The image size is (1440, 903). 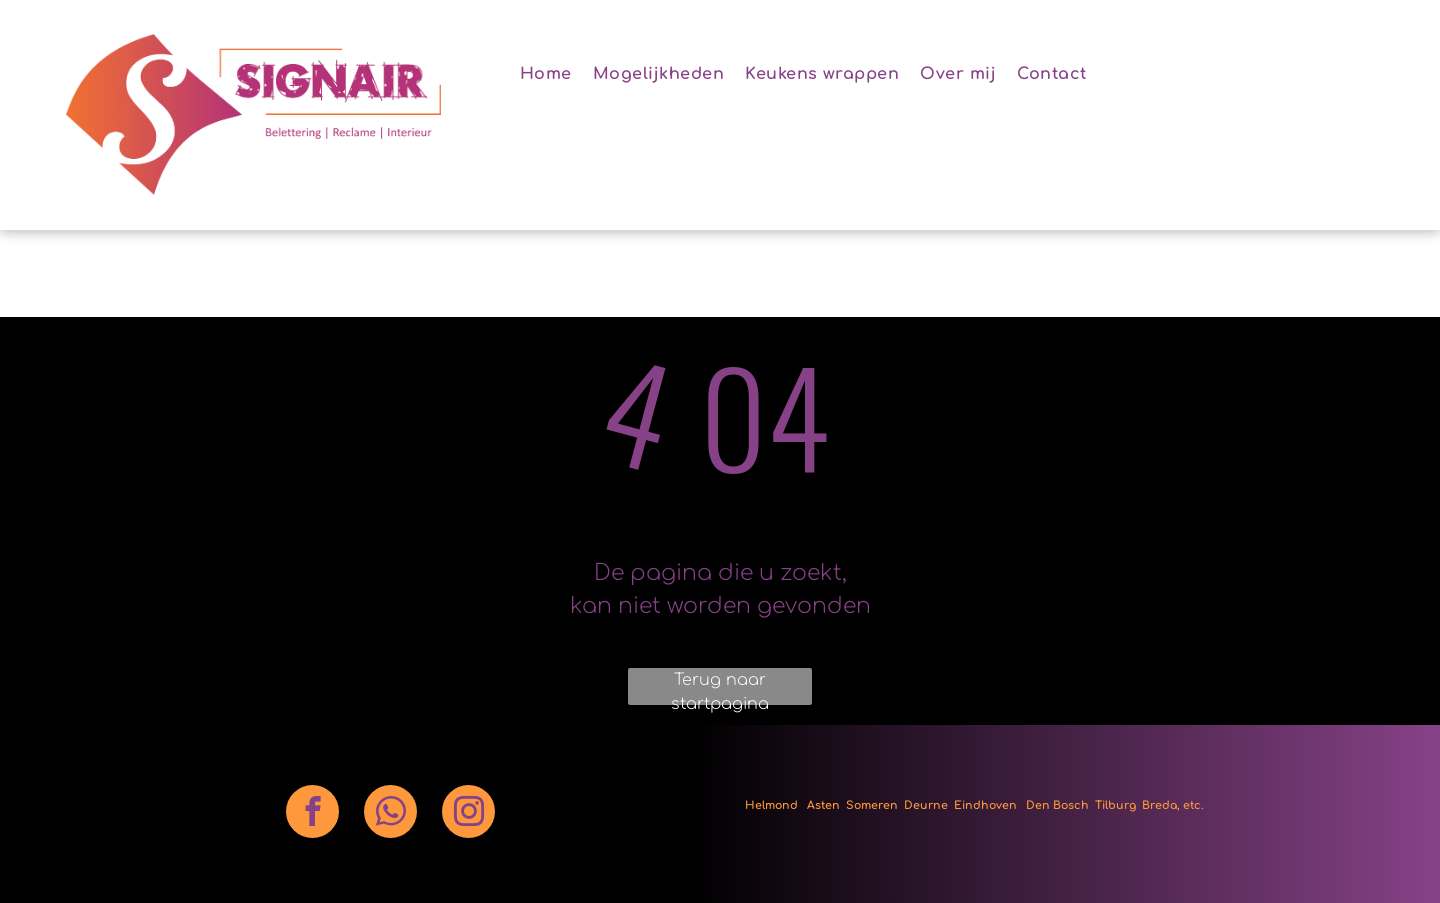 I want to click on [instagram], so click(x=468, y=814).